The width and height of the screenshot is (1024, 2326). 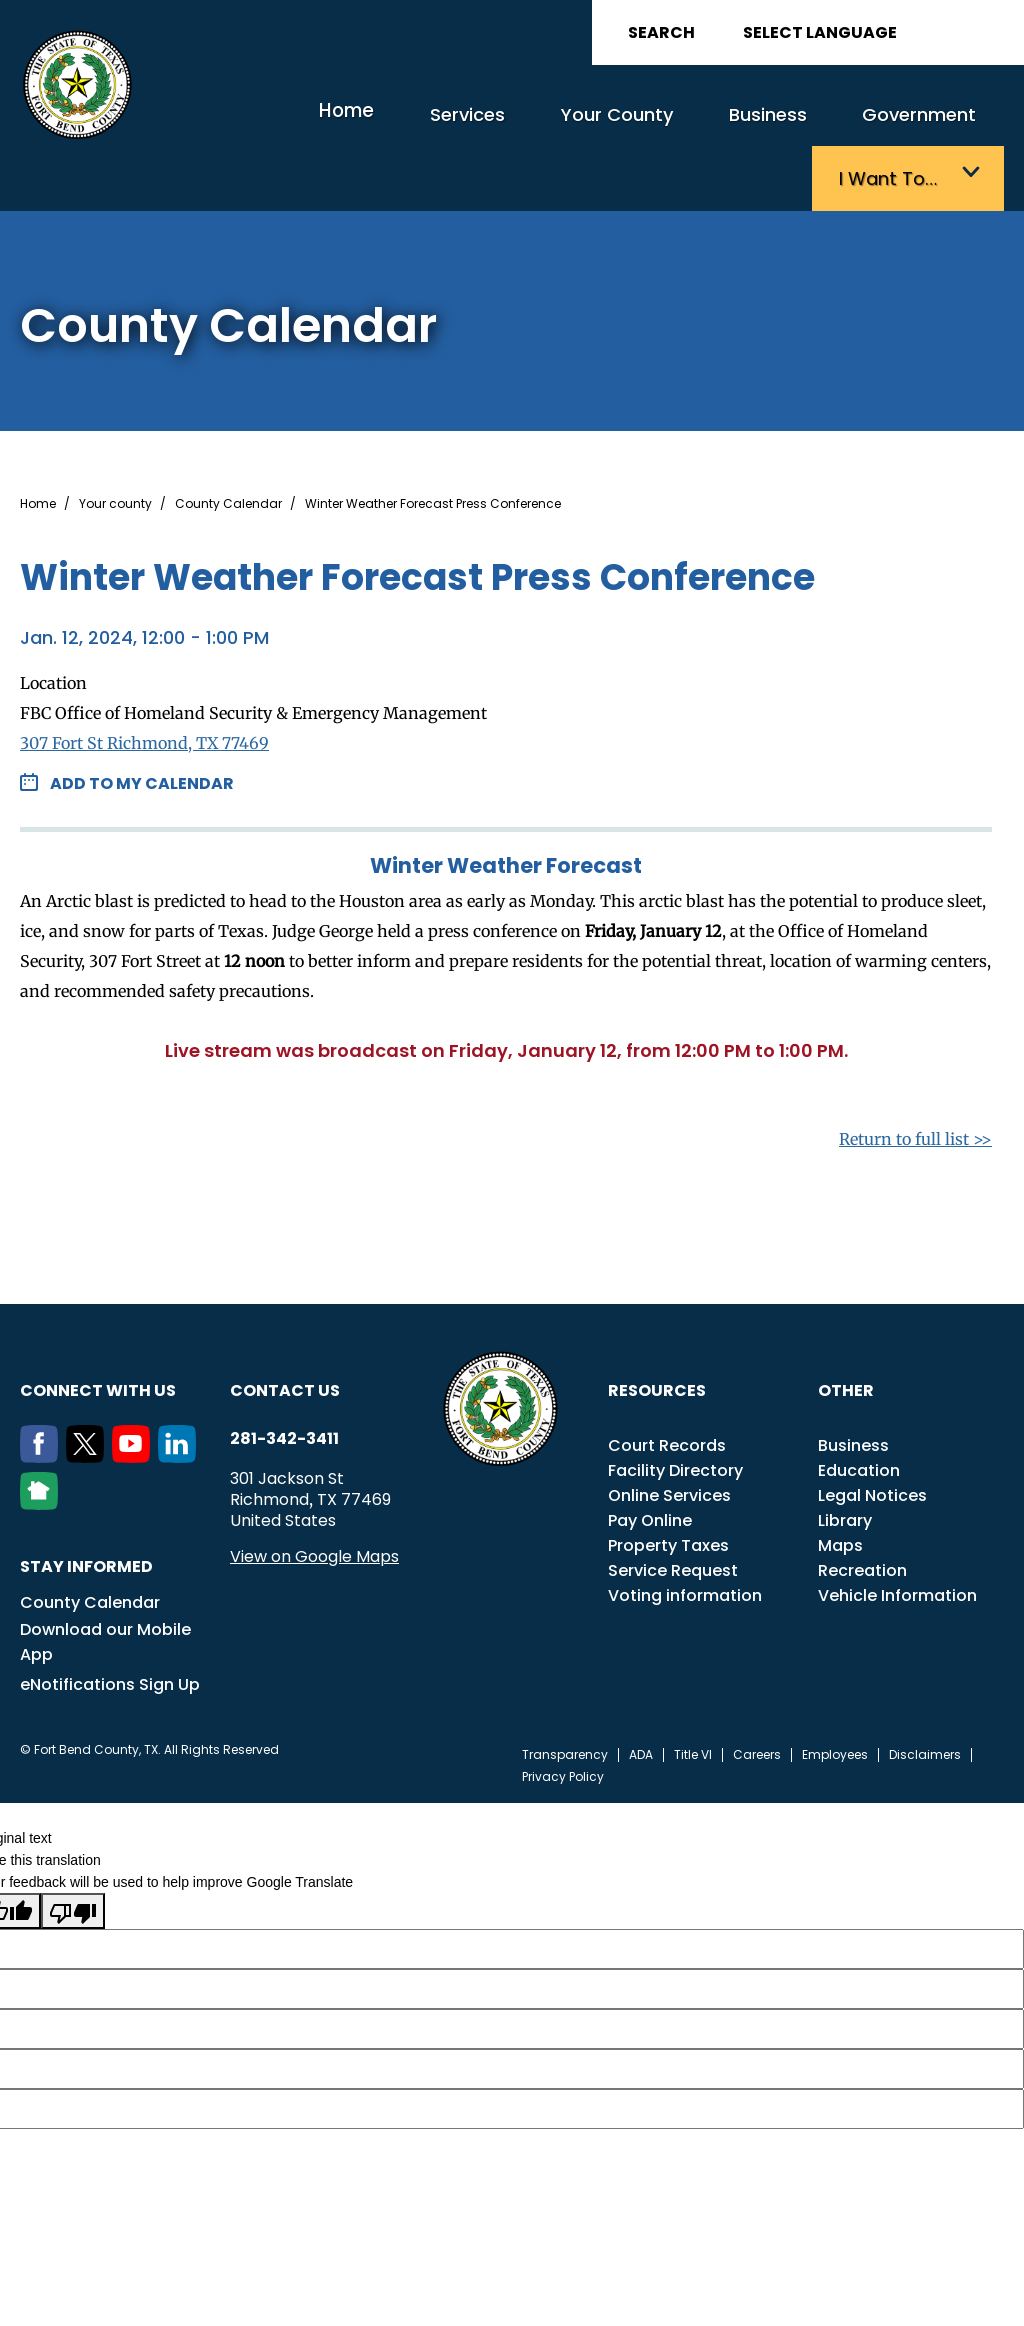 I want to click on Library, so click(x=845, y=1465).